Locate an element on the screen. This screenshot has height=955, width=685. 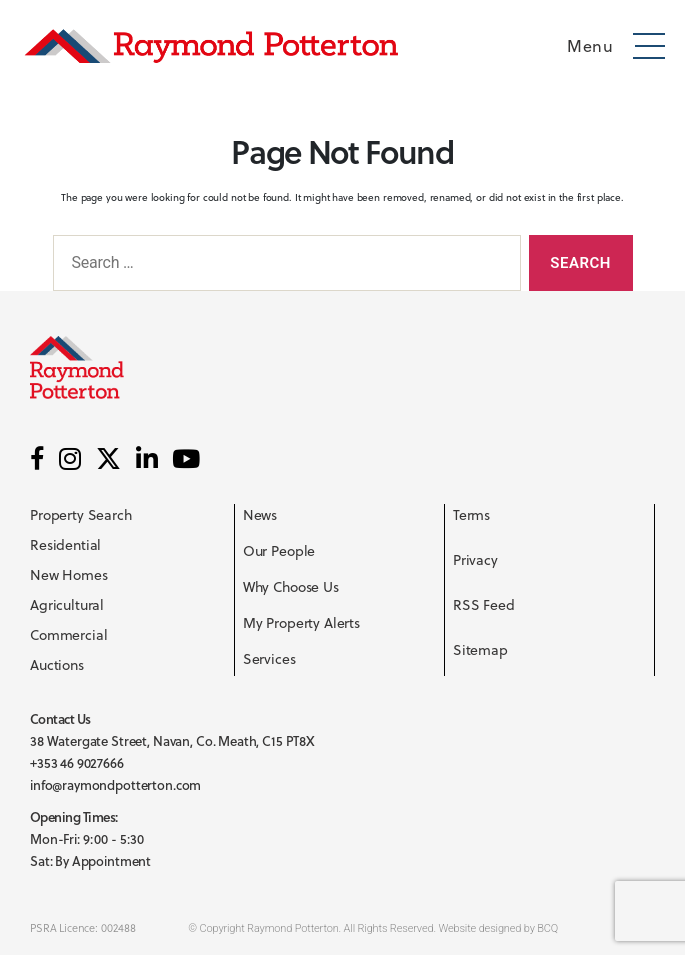
Agricultural is located at coordinates (67, 605).